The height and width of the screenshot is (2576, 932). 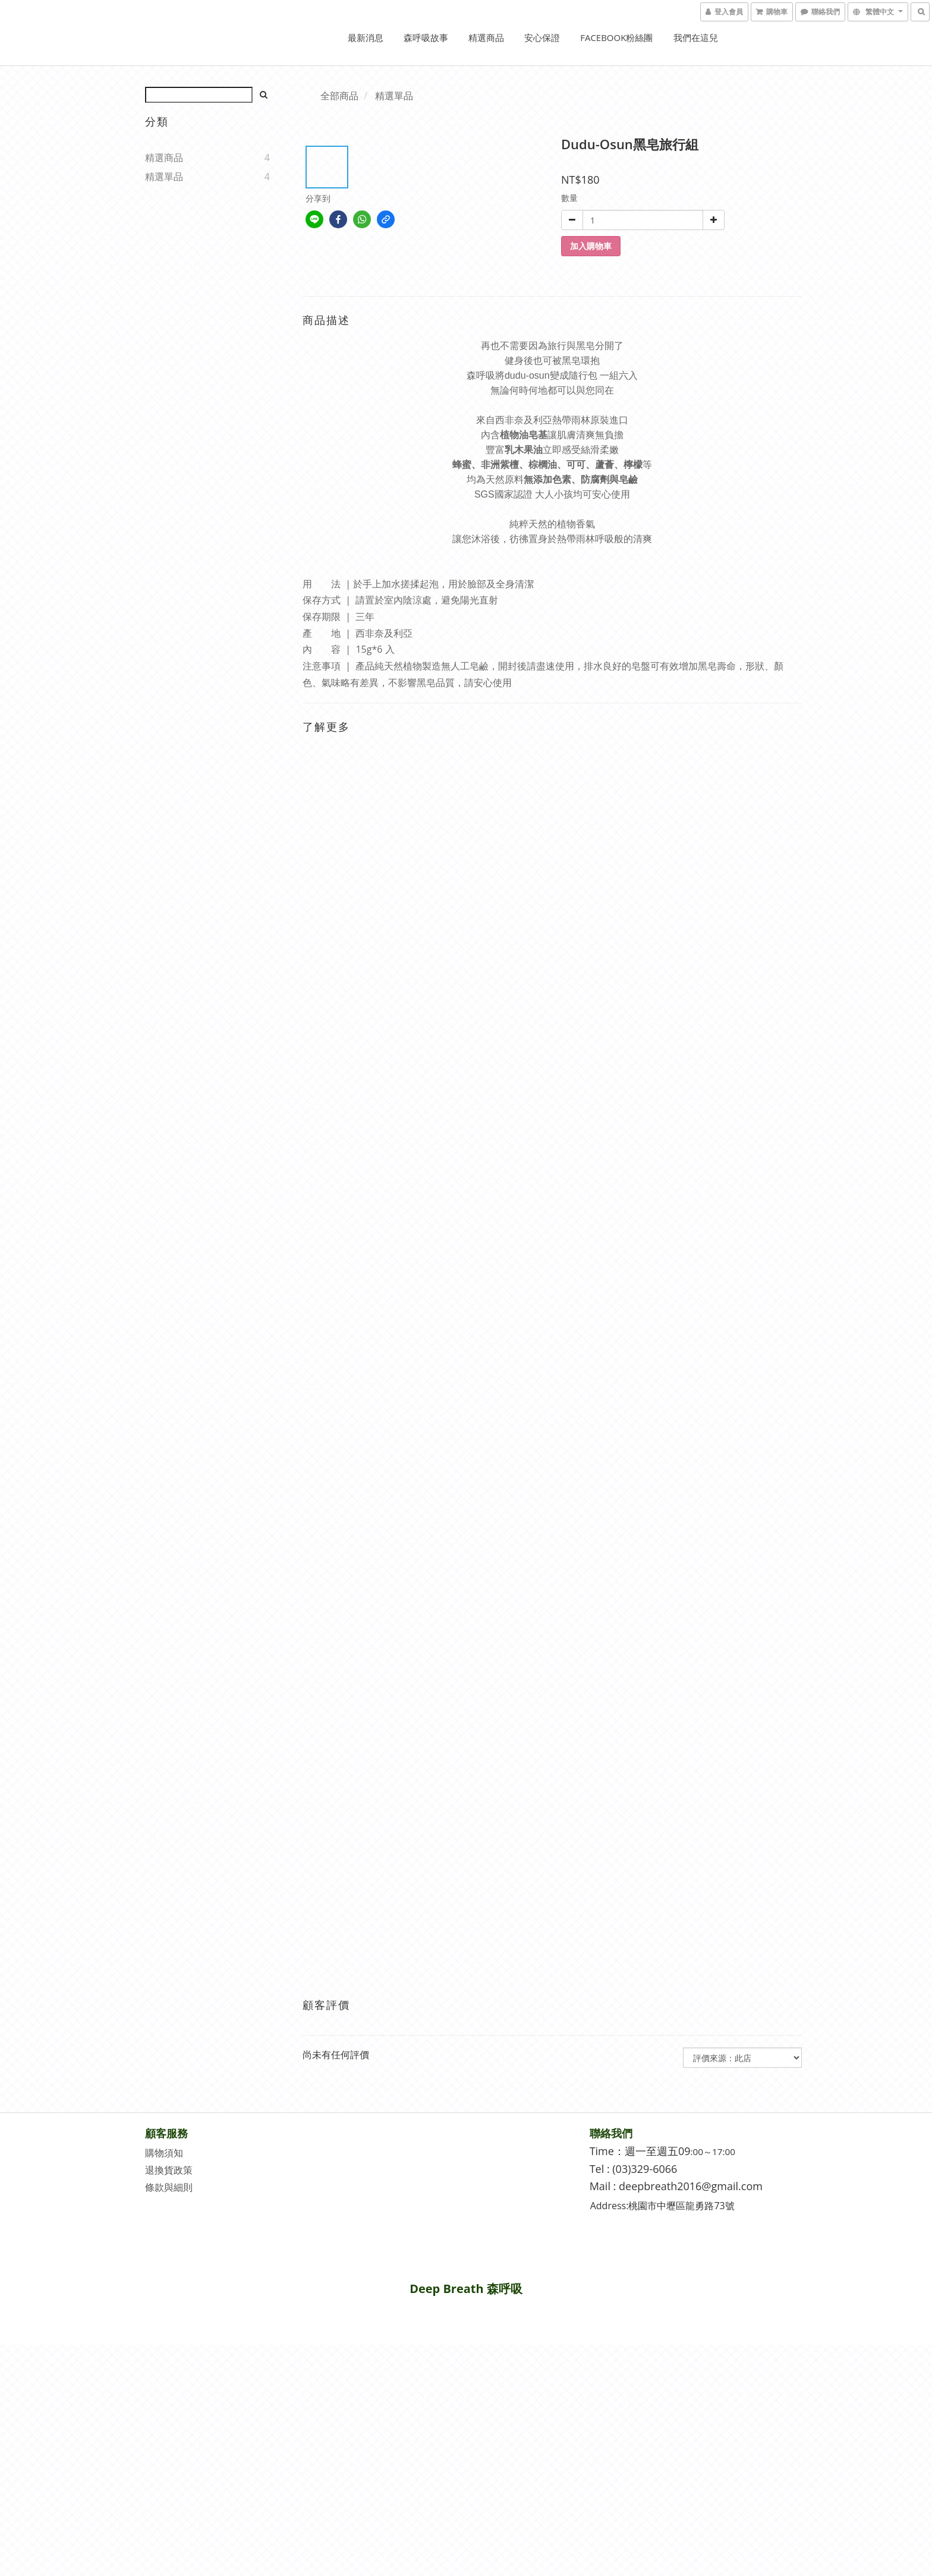 What do you see at coordinates (426, 37) in the screenshot?
I see `森呼吸故事` at bounding box center [426, 37].